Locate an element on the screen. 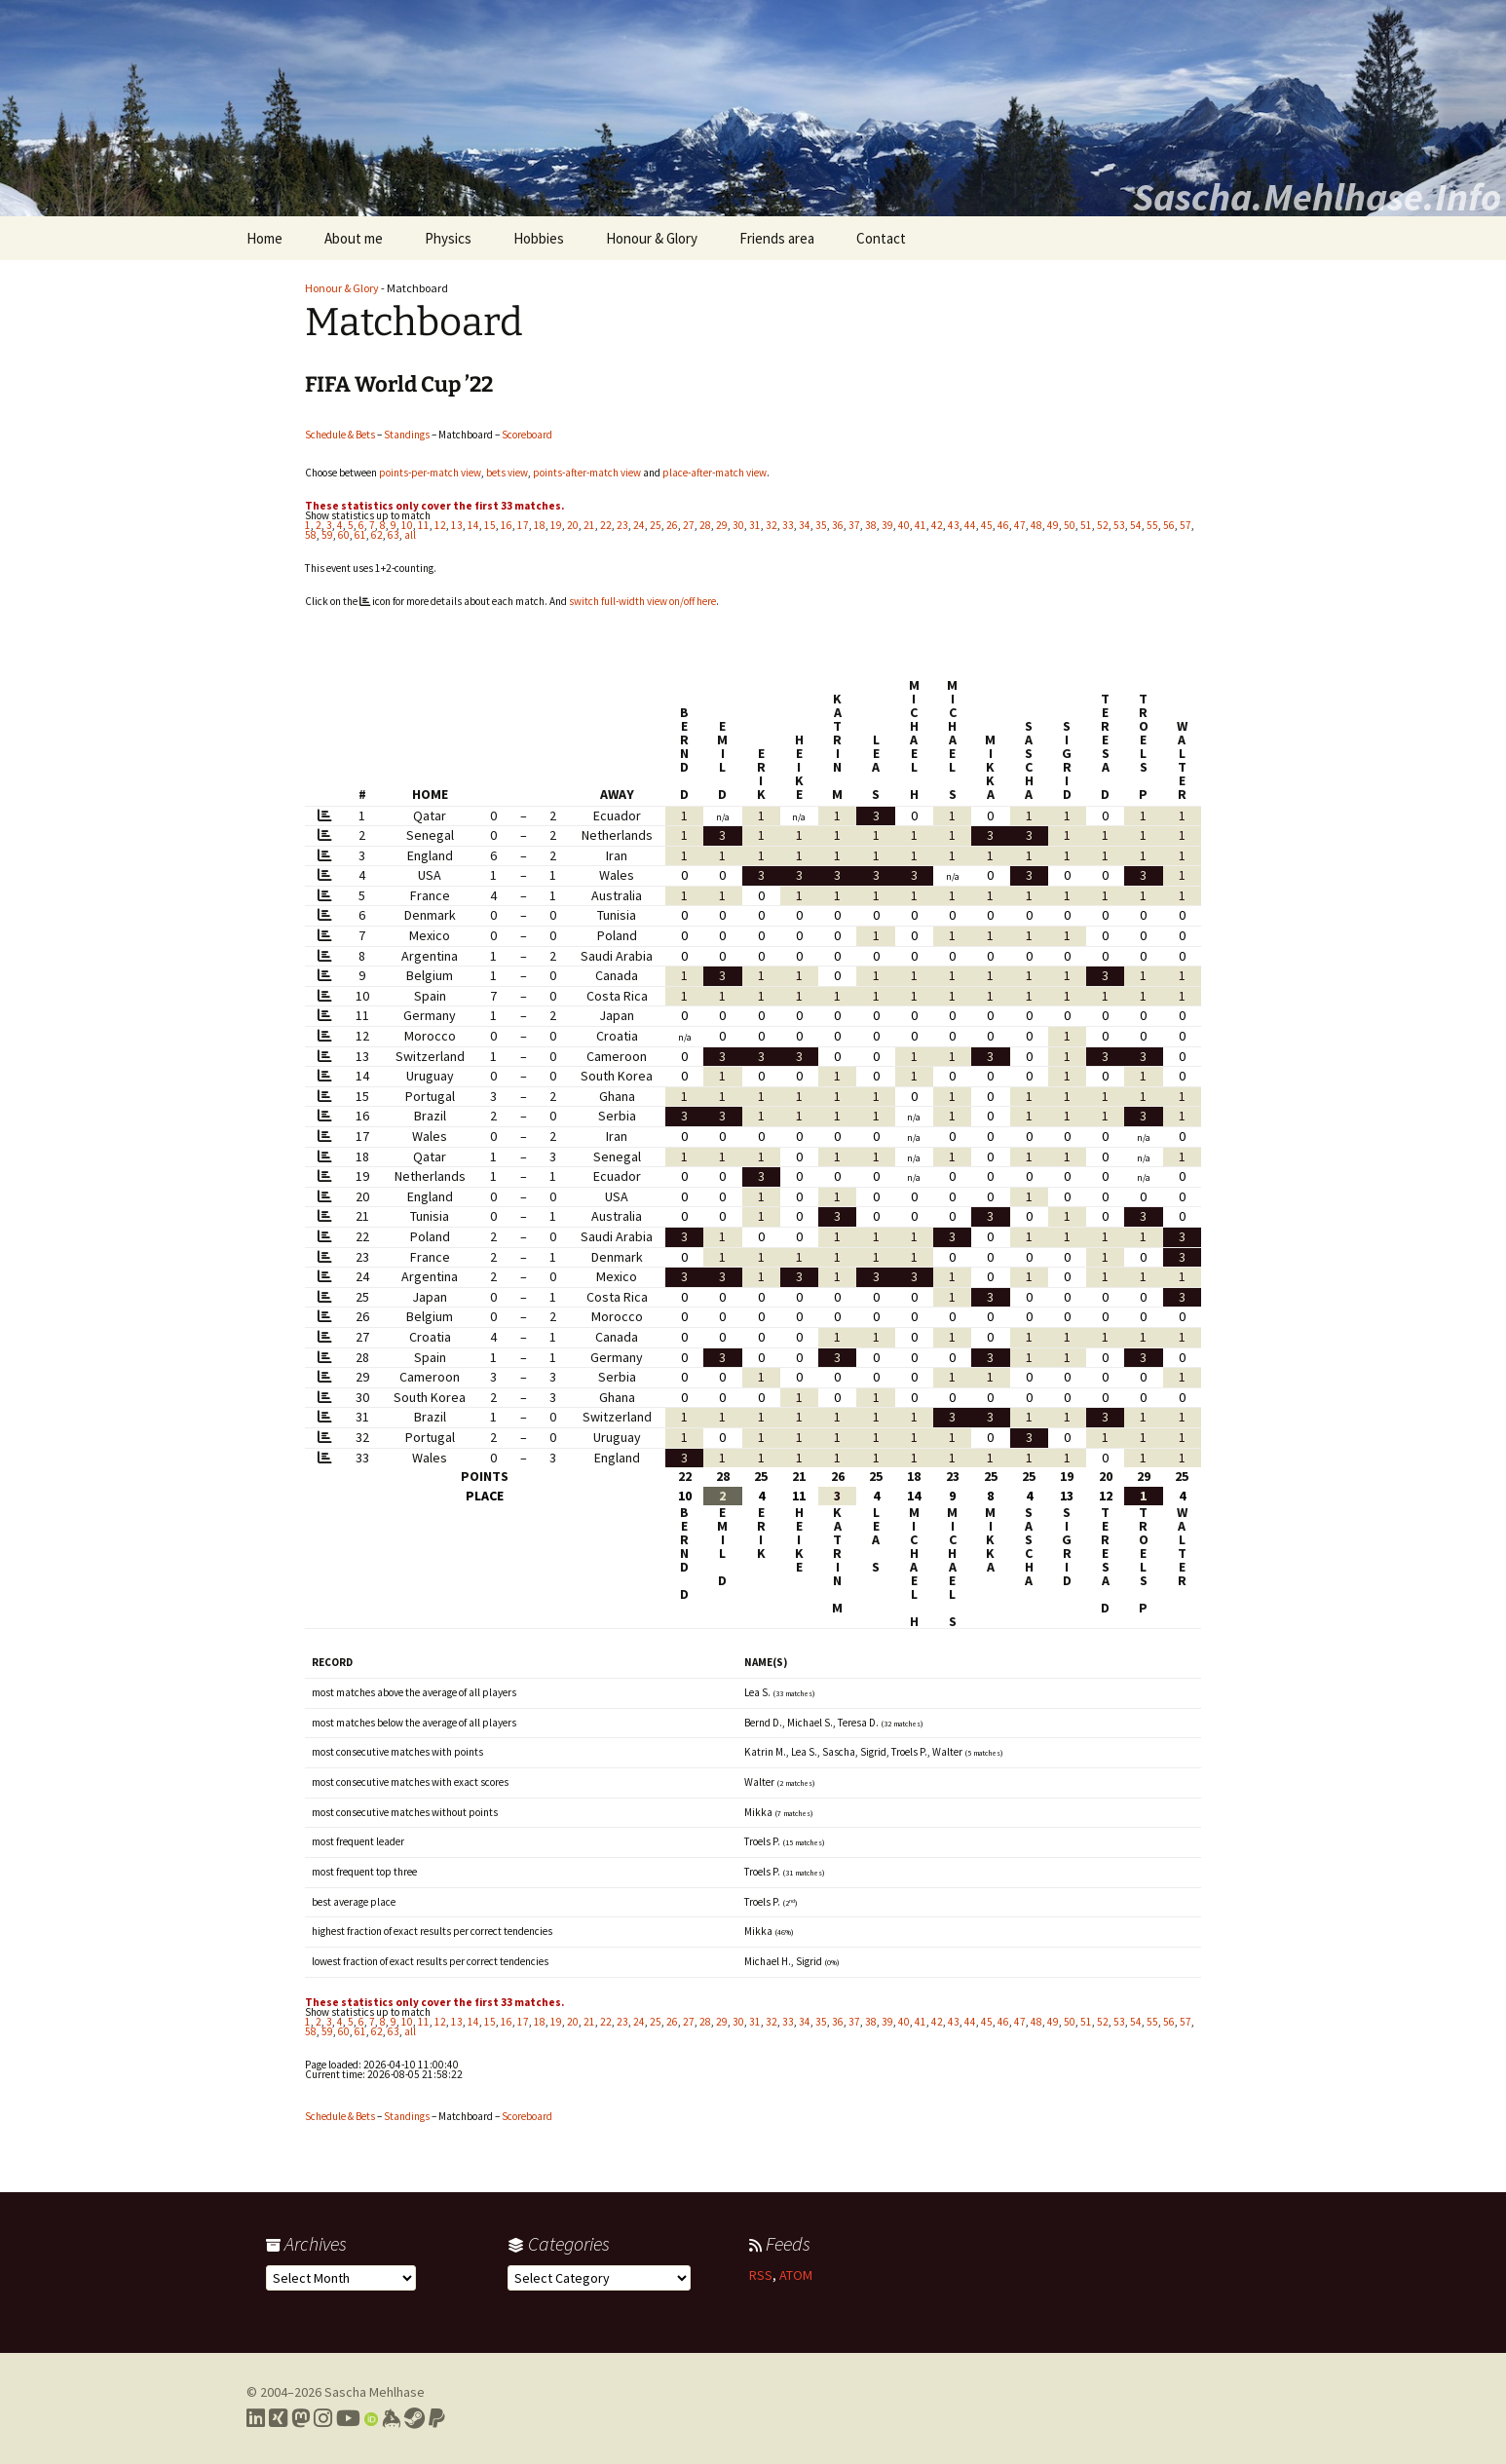 This screenshot has height=2464, width=1506. 39 is located at coordinates (887, 525).